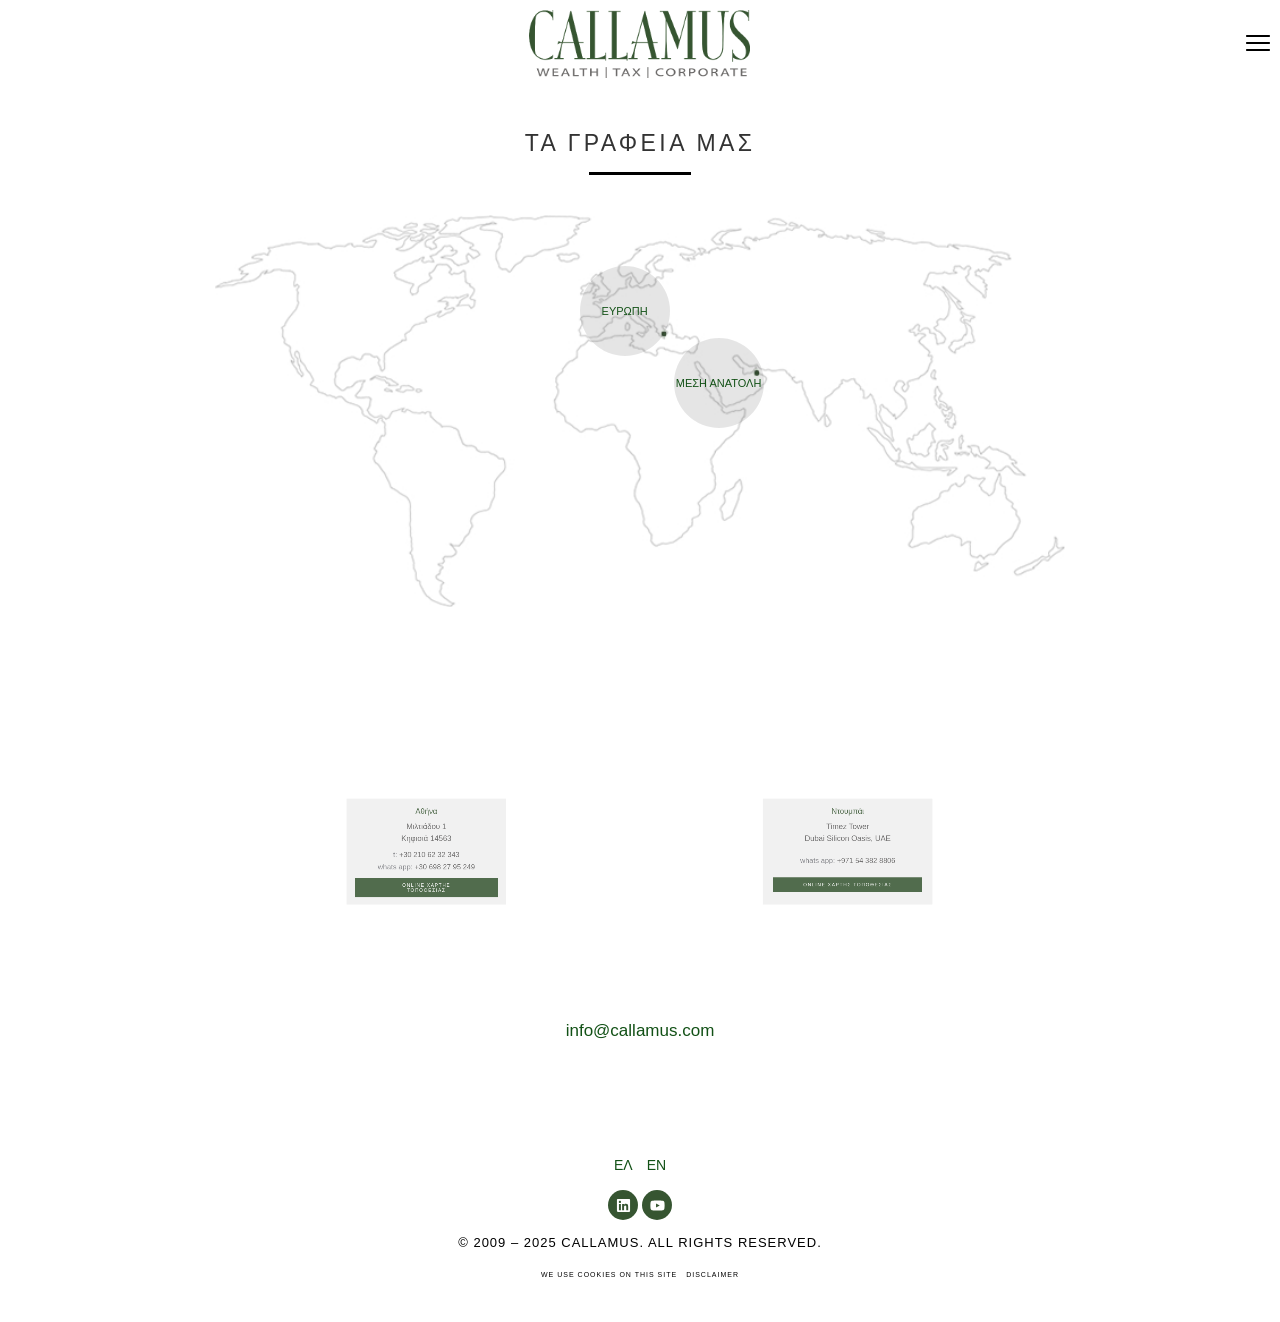 The width and height of the screenshot is (1280, 1322). I want to click on +30 210 62 32 343, so click(427, 954).